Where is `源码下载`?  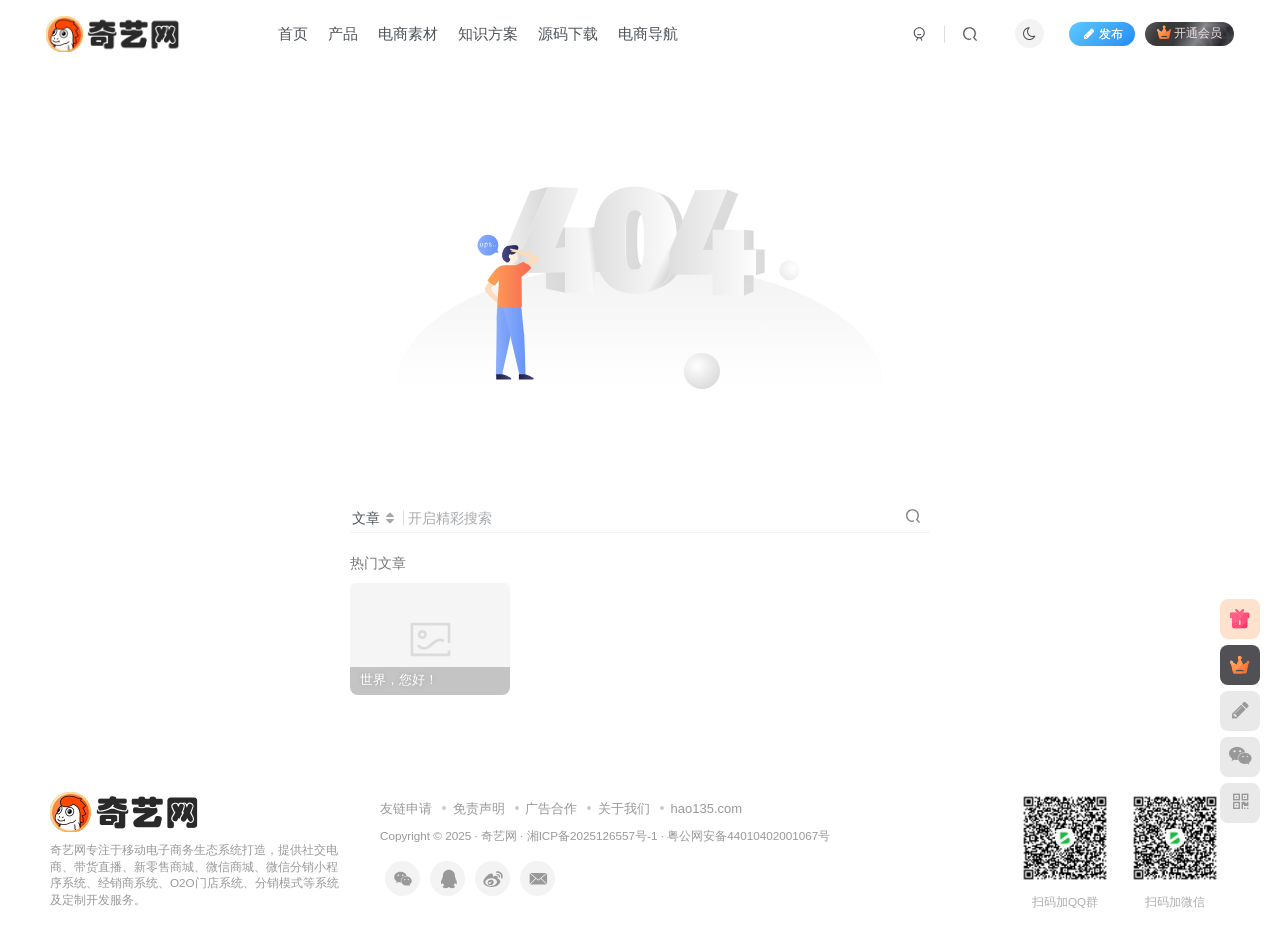
源码下载 is located at coordinates (568, 33).